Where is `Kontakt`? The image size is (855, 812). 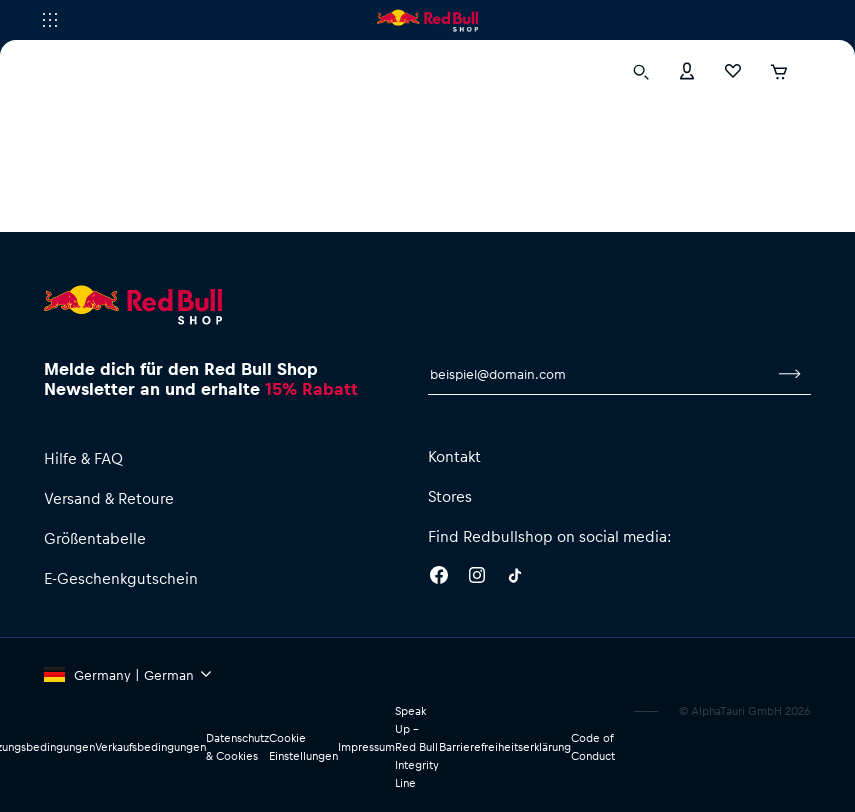
Kontakt is located at coordinates (454, 456).